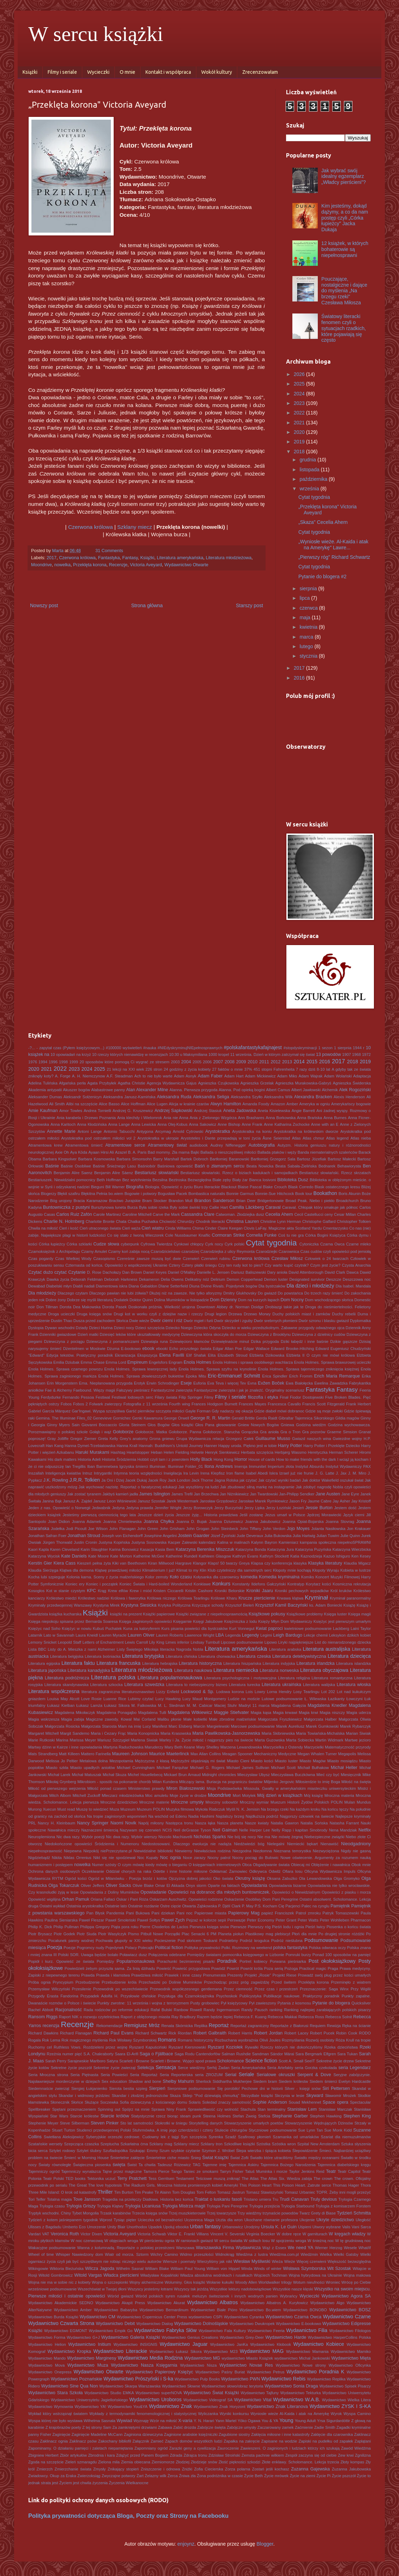  What do you see at coordinates (356, 2026) in the screenshot?
I see `Ręka na ścianie` at bounding box center [356, 2026].